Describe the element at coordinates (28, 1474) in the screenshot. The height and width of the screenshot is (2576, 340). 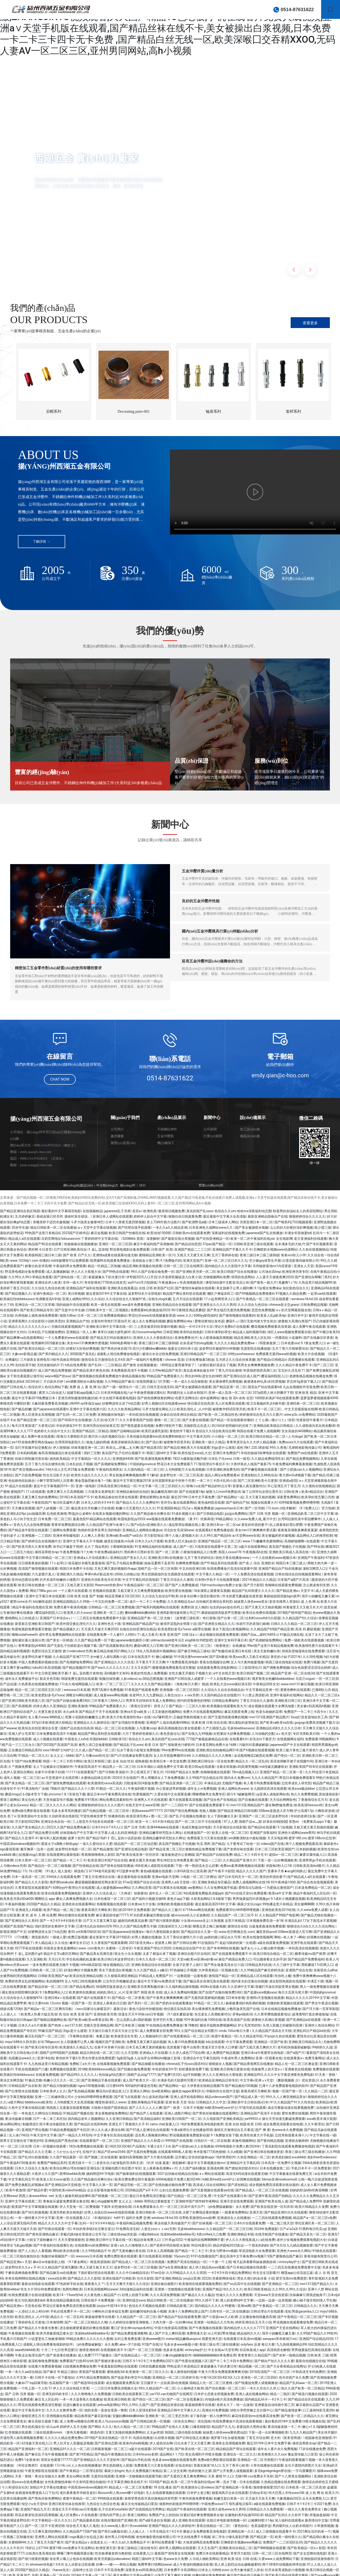
I see `国产日批免费视频` at that location.